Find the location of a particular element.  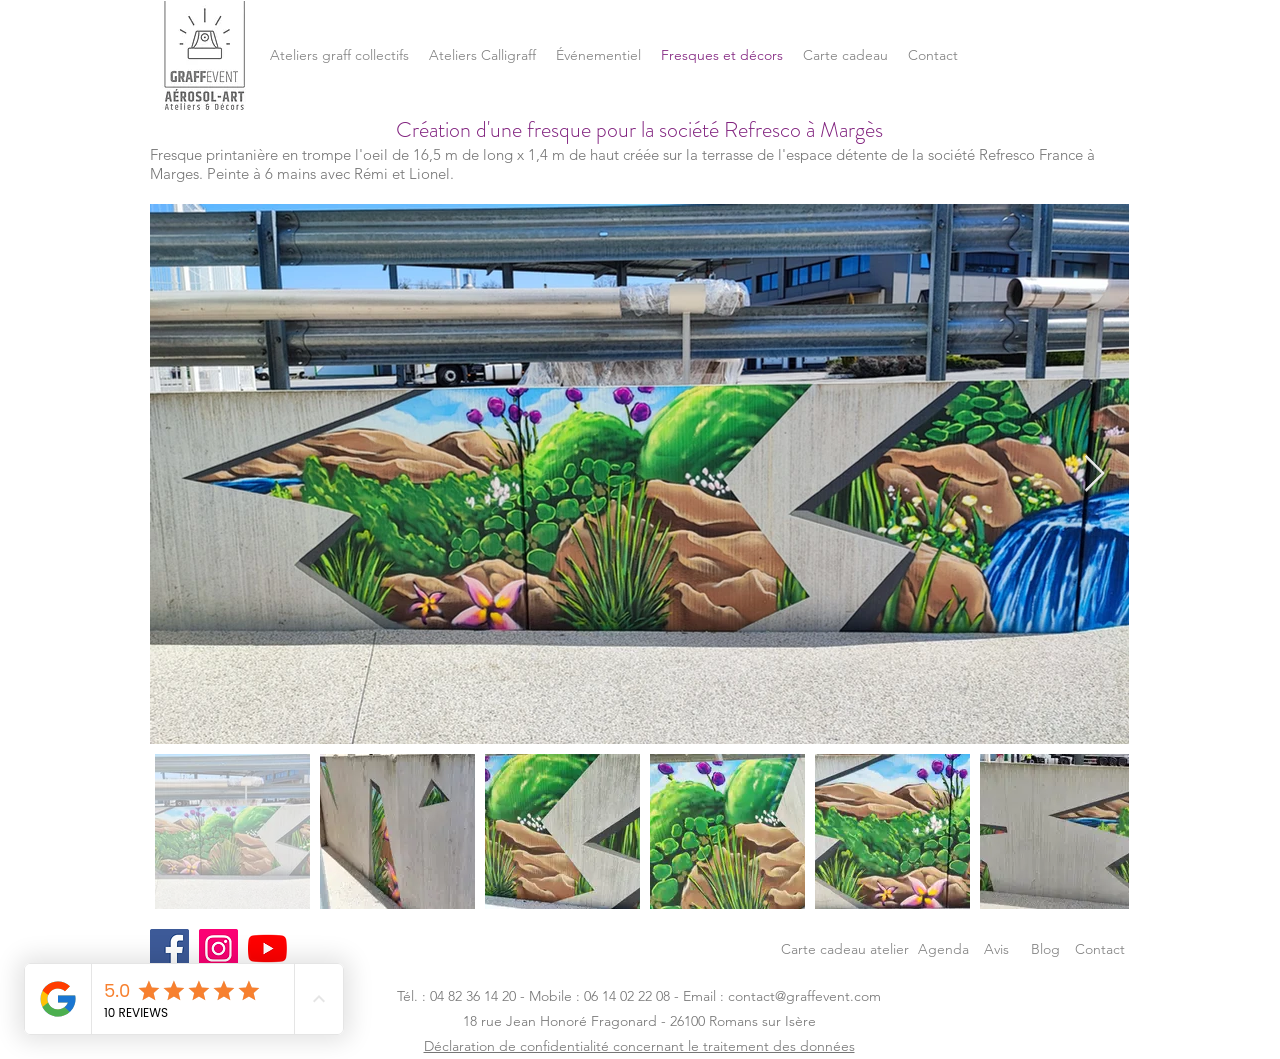

[Avis] is located at coordinates (996, 948).